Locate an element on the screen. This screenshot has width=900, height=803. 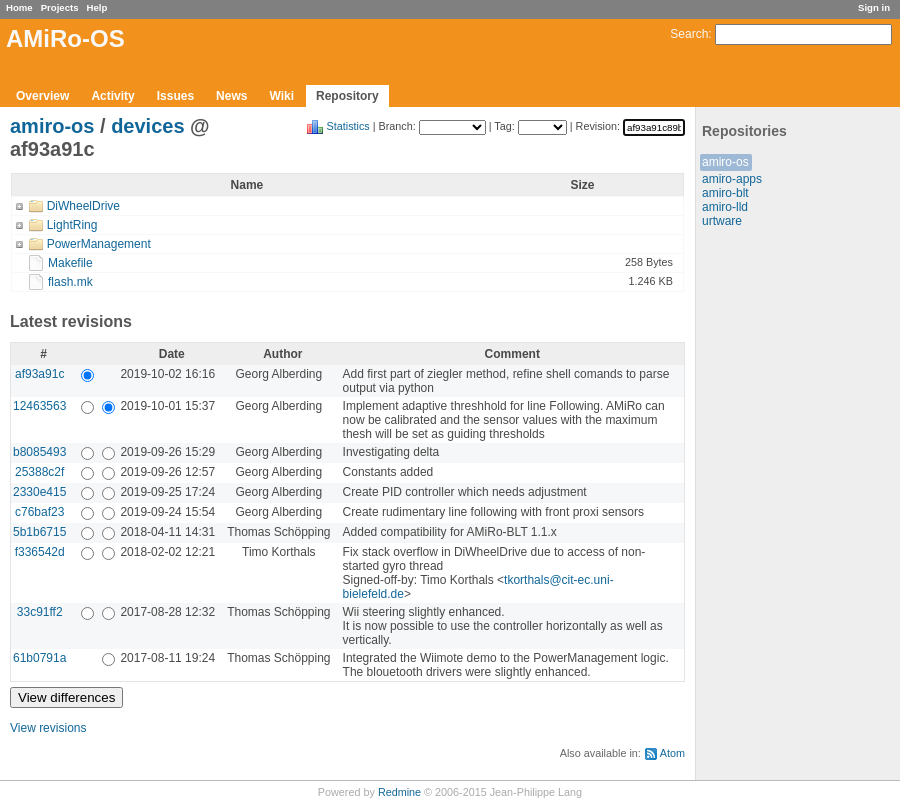
b8085493 is located at coordinates (39, 452).